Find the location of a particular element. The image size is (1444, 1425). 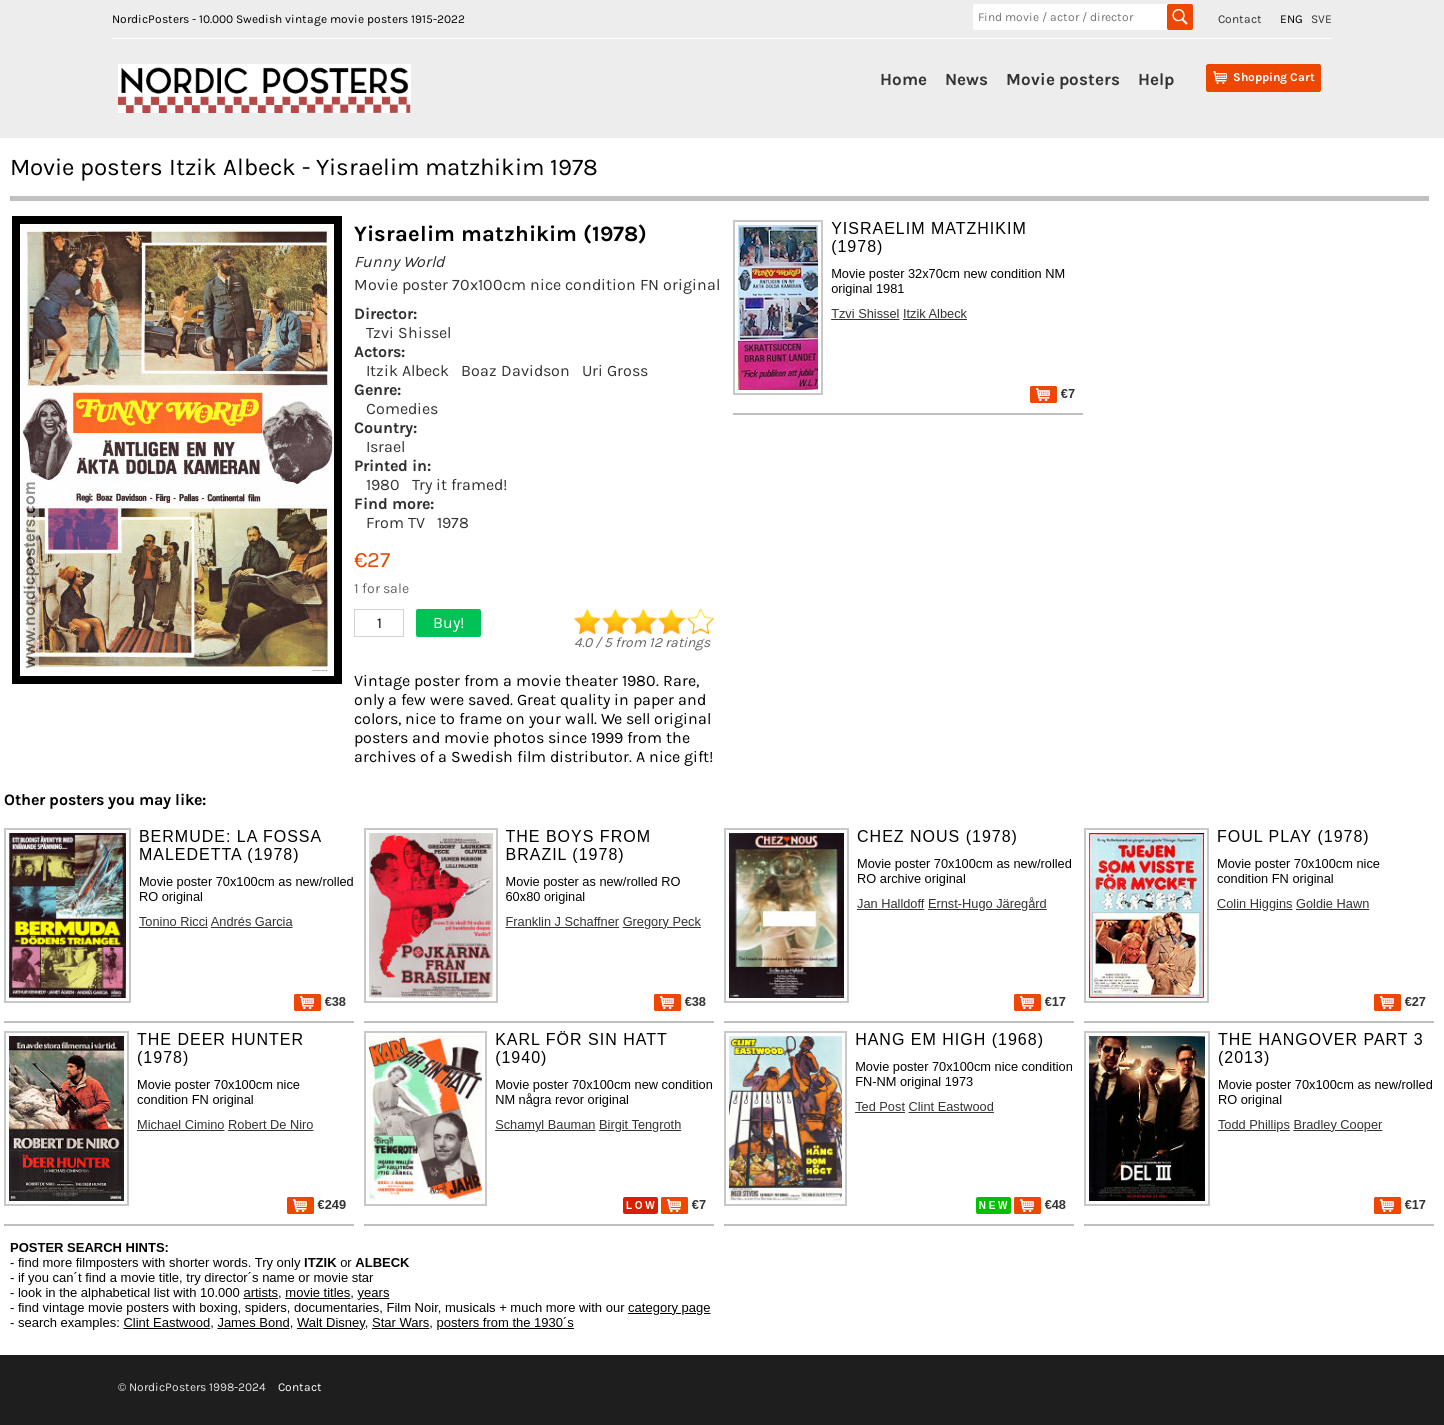

Tzvi Shissel is located at coordinates (408, 332).